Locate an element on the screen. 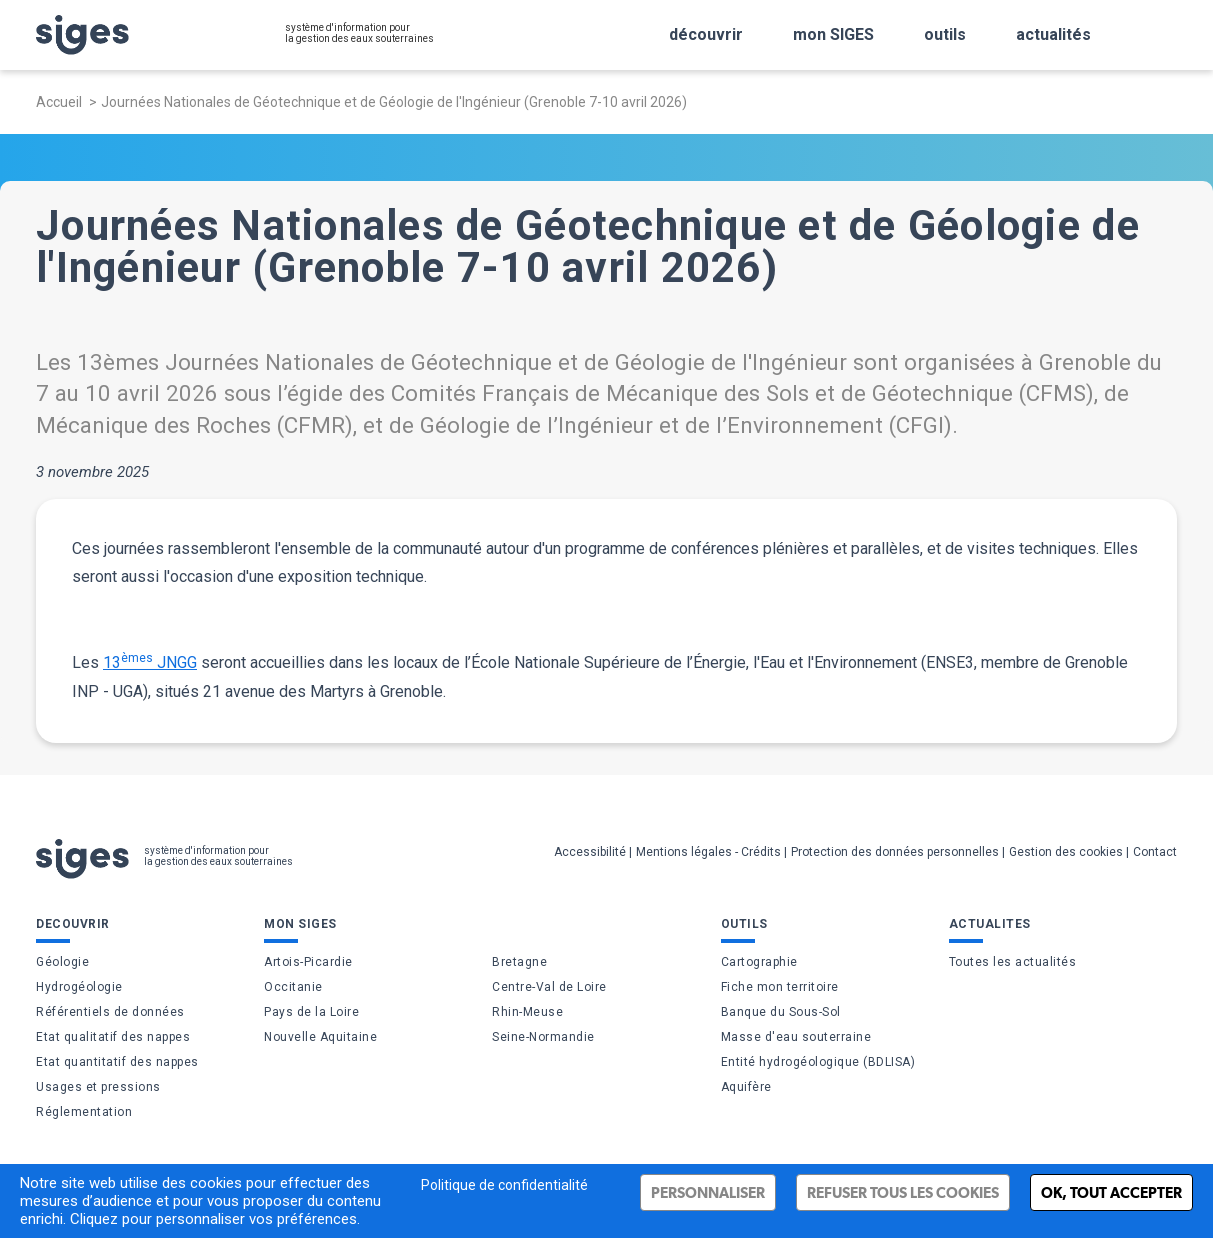 The image size is (1213, 1238). 13 JNGG is located at coordinates (150, 661).